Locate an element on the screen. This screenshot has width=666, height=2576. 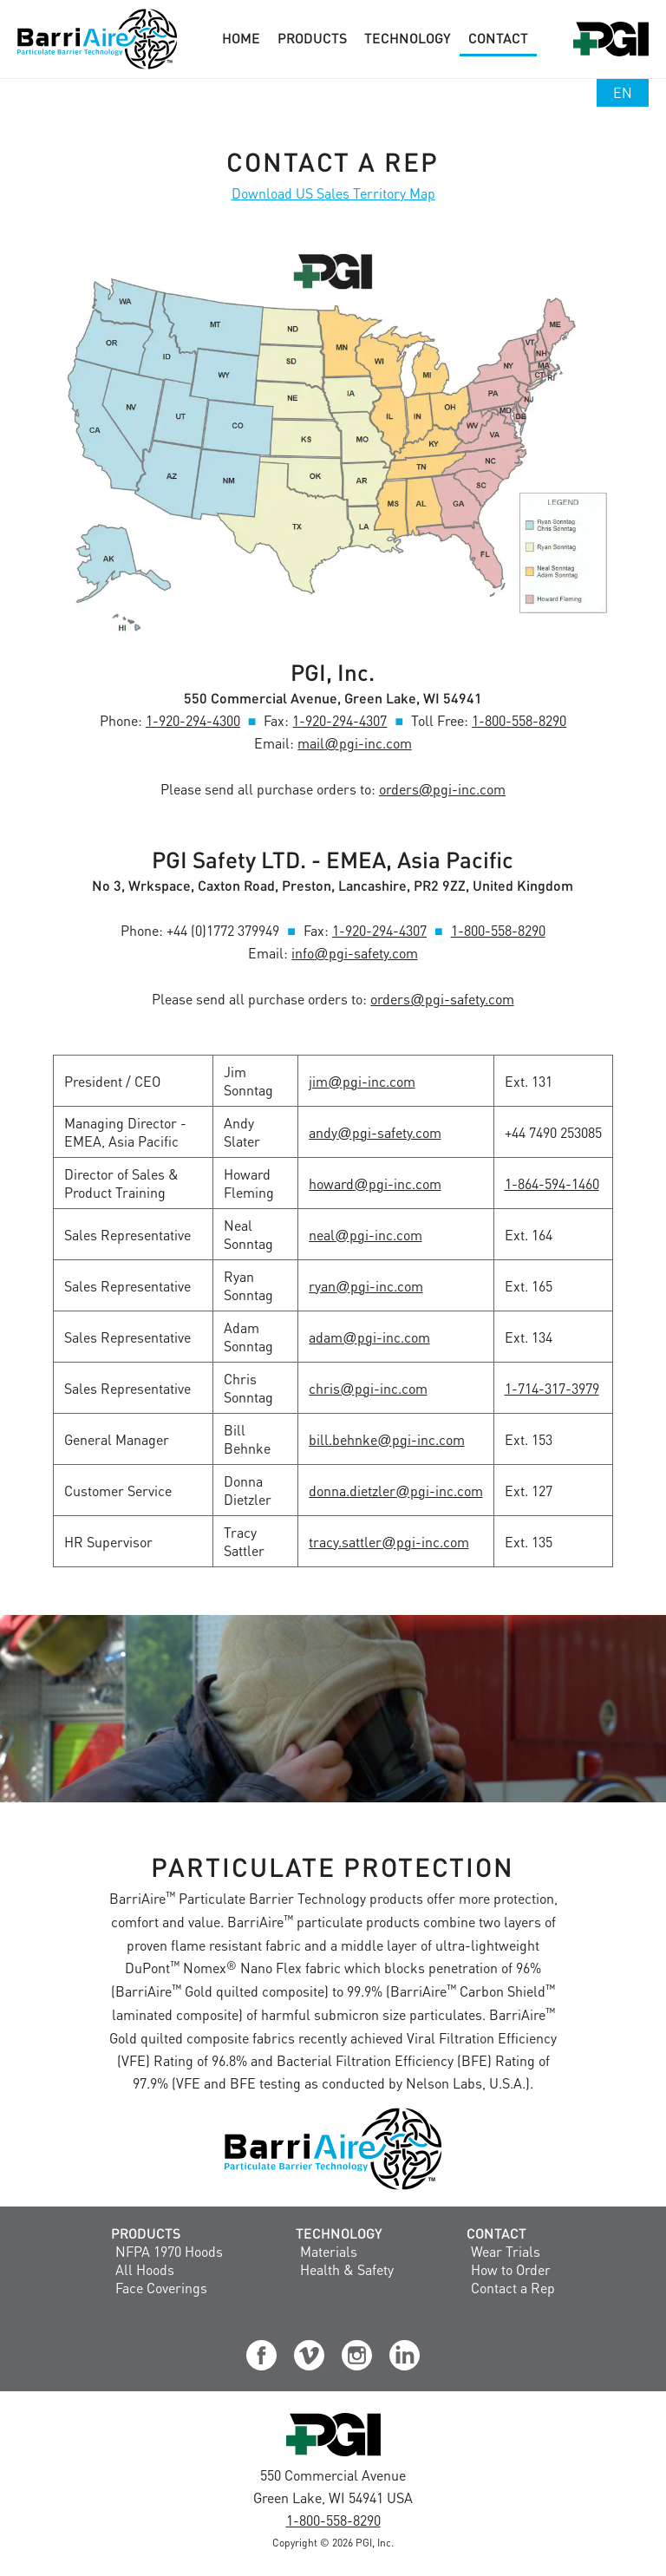
orderspgi-safety.com is located at coordinates (441, 999).